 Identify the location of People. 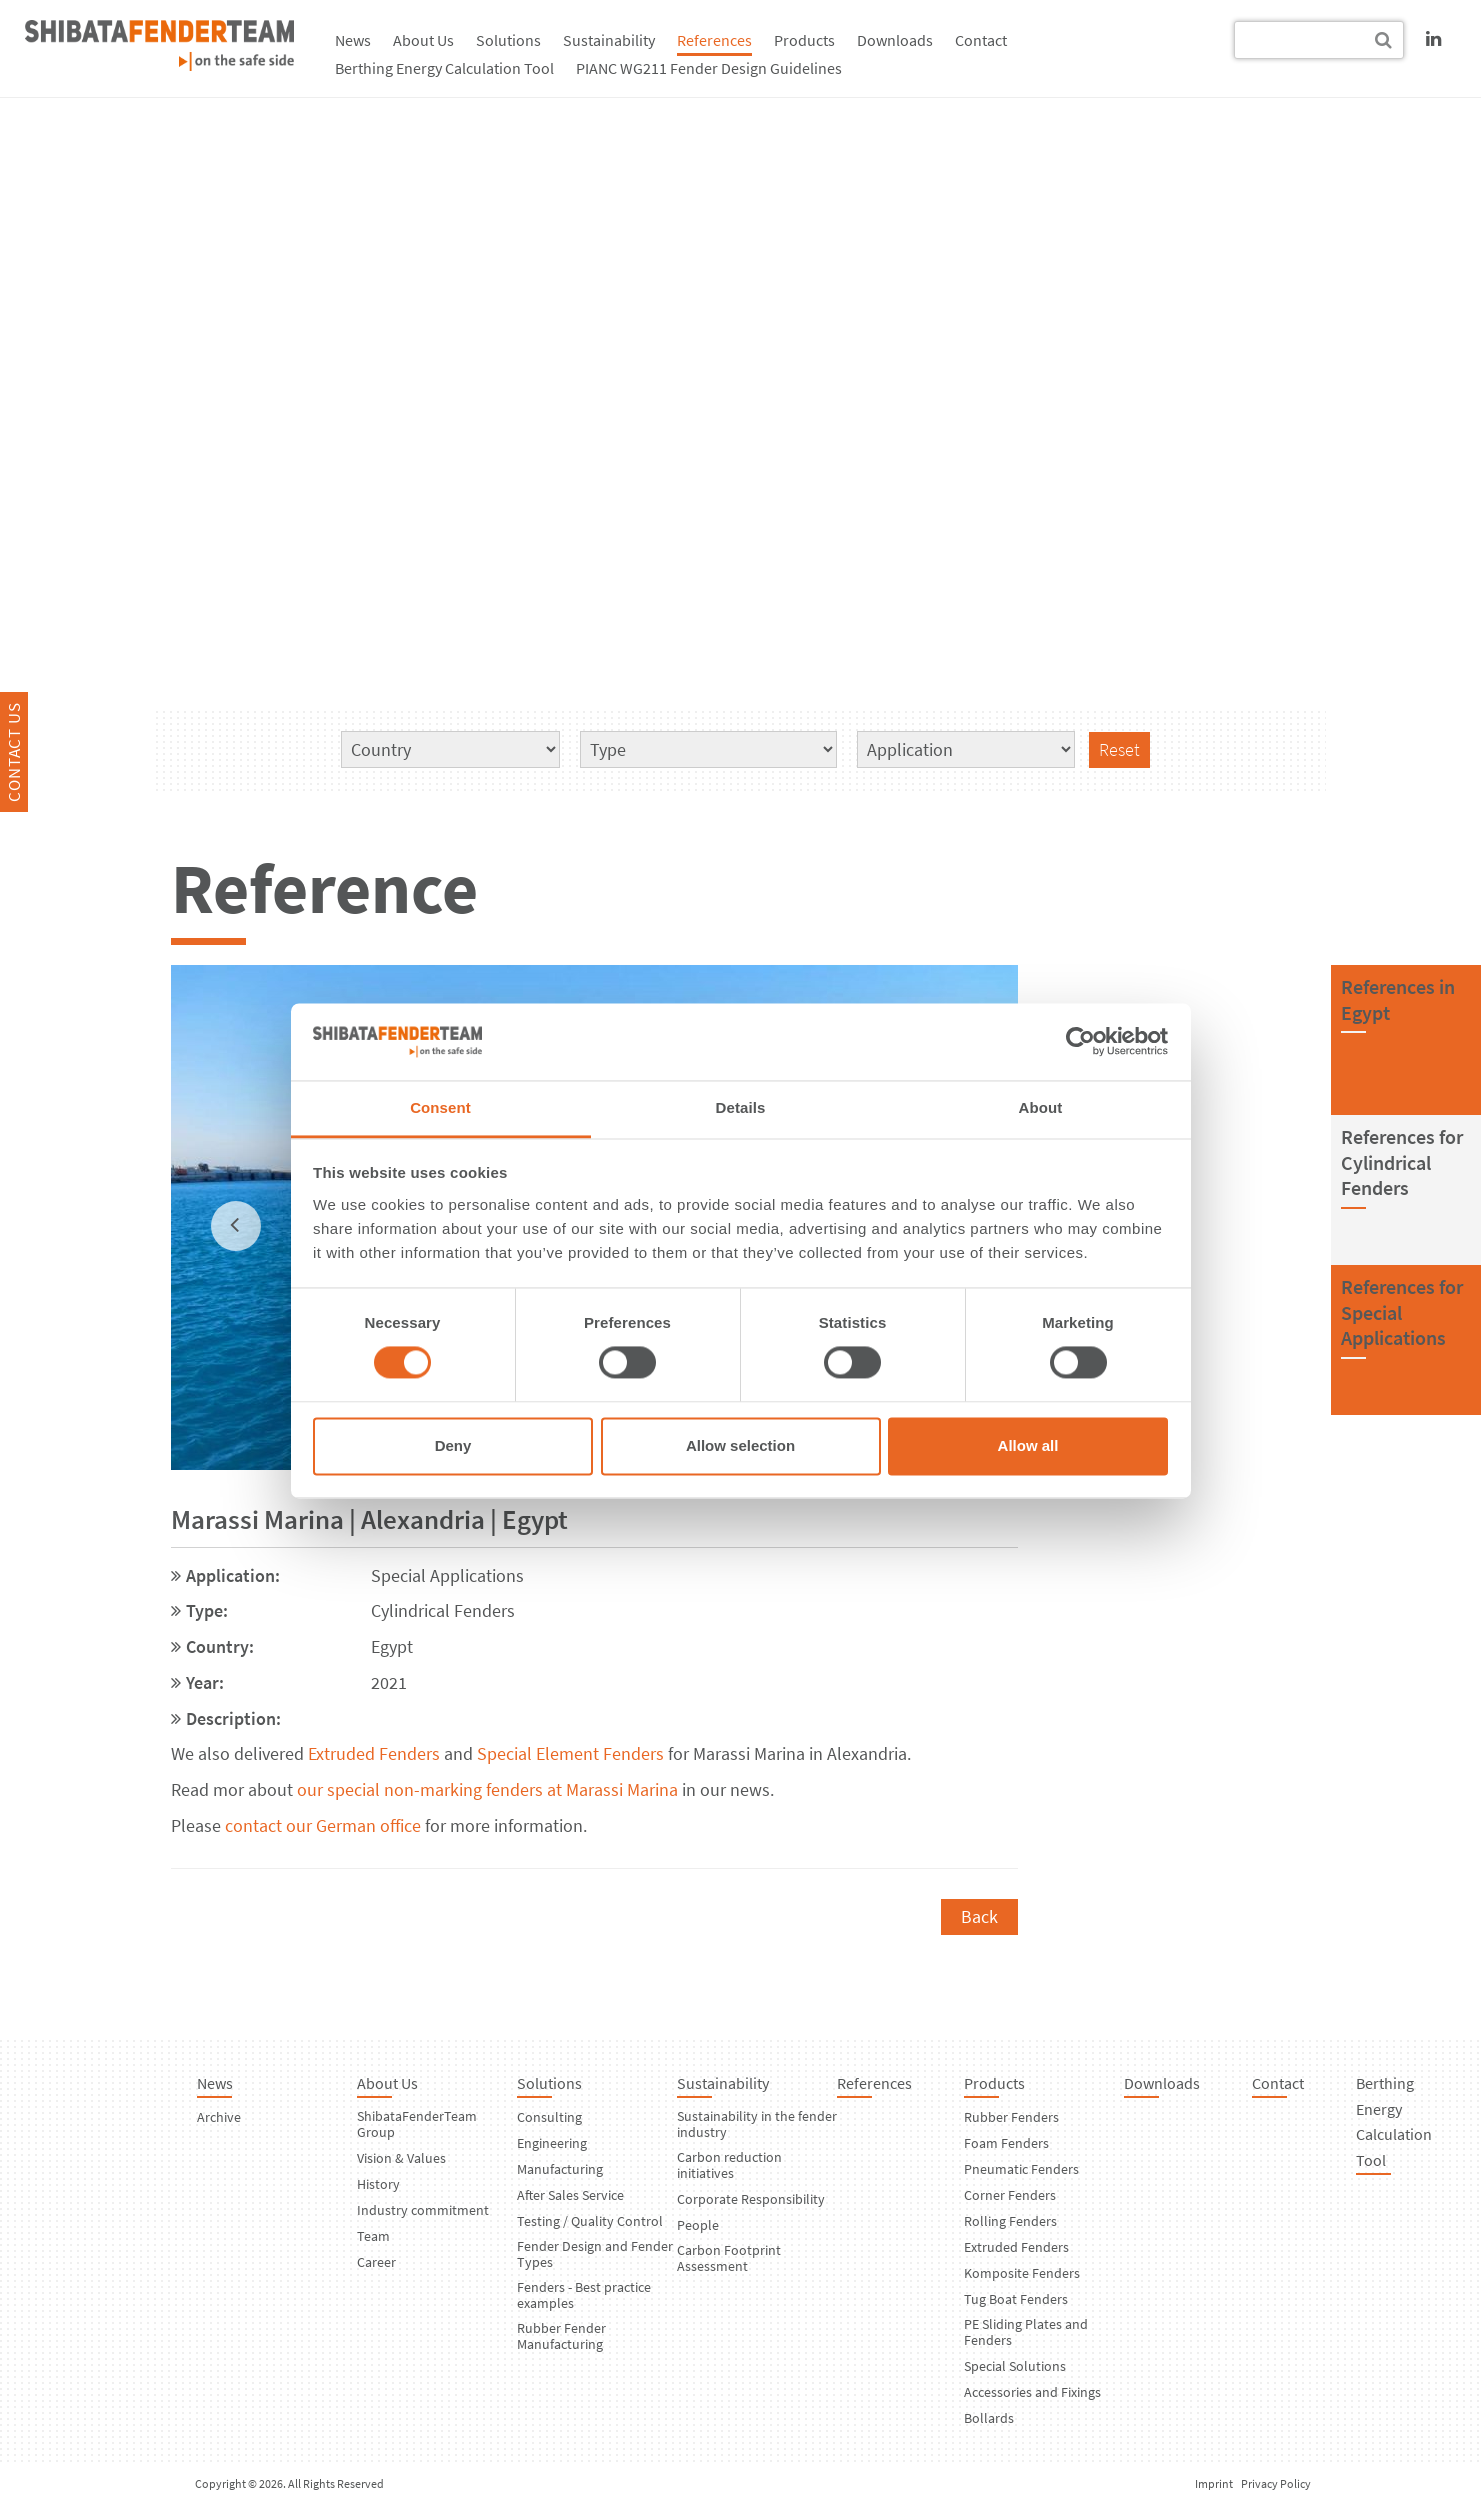
(698, 2225).